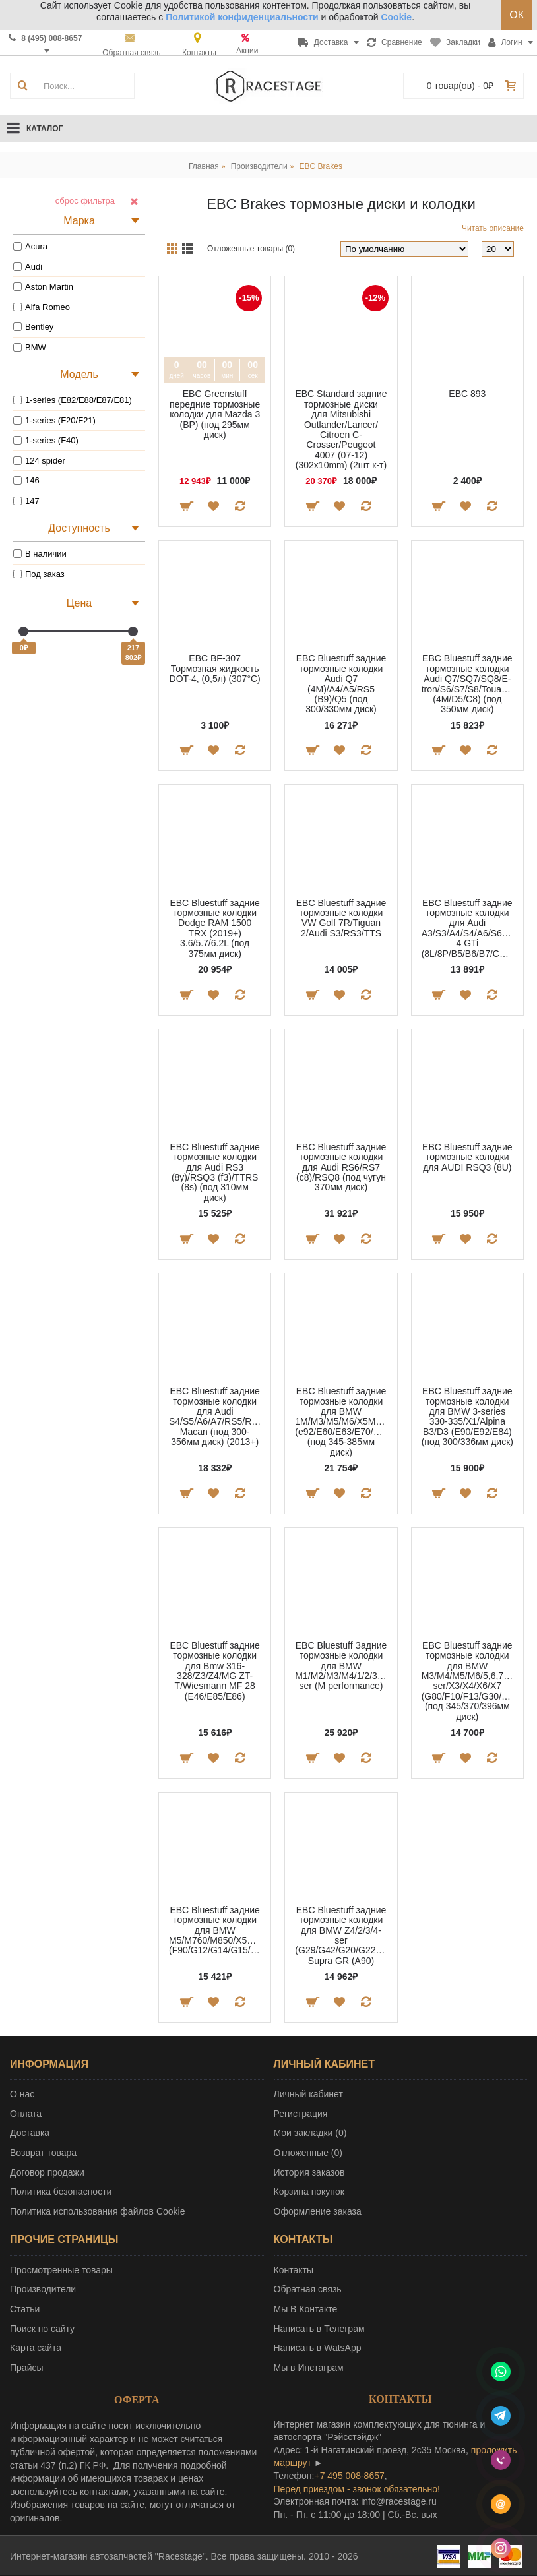  Describe the element at coordinates (215, 928) in the screenshot. I see `EBC Bluestuff задние тормозные колодки Dodge RAM 1500 TRX (2019+) 3.6/5.7/6.2L (под 375мм диск)` at that location.